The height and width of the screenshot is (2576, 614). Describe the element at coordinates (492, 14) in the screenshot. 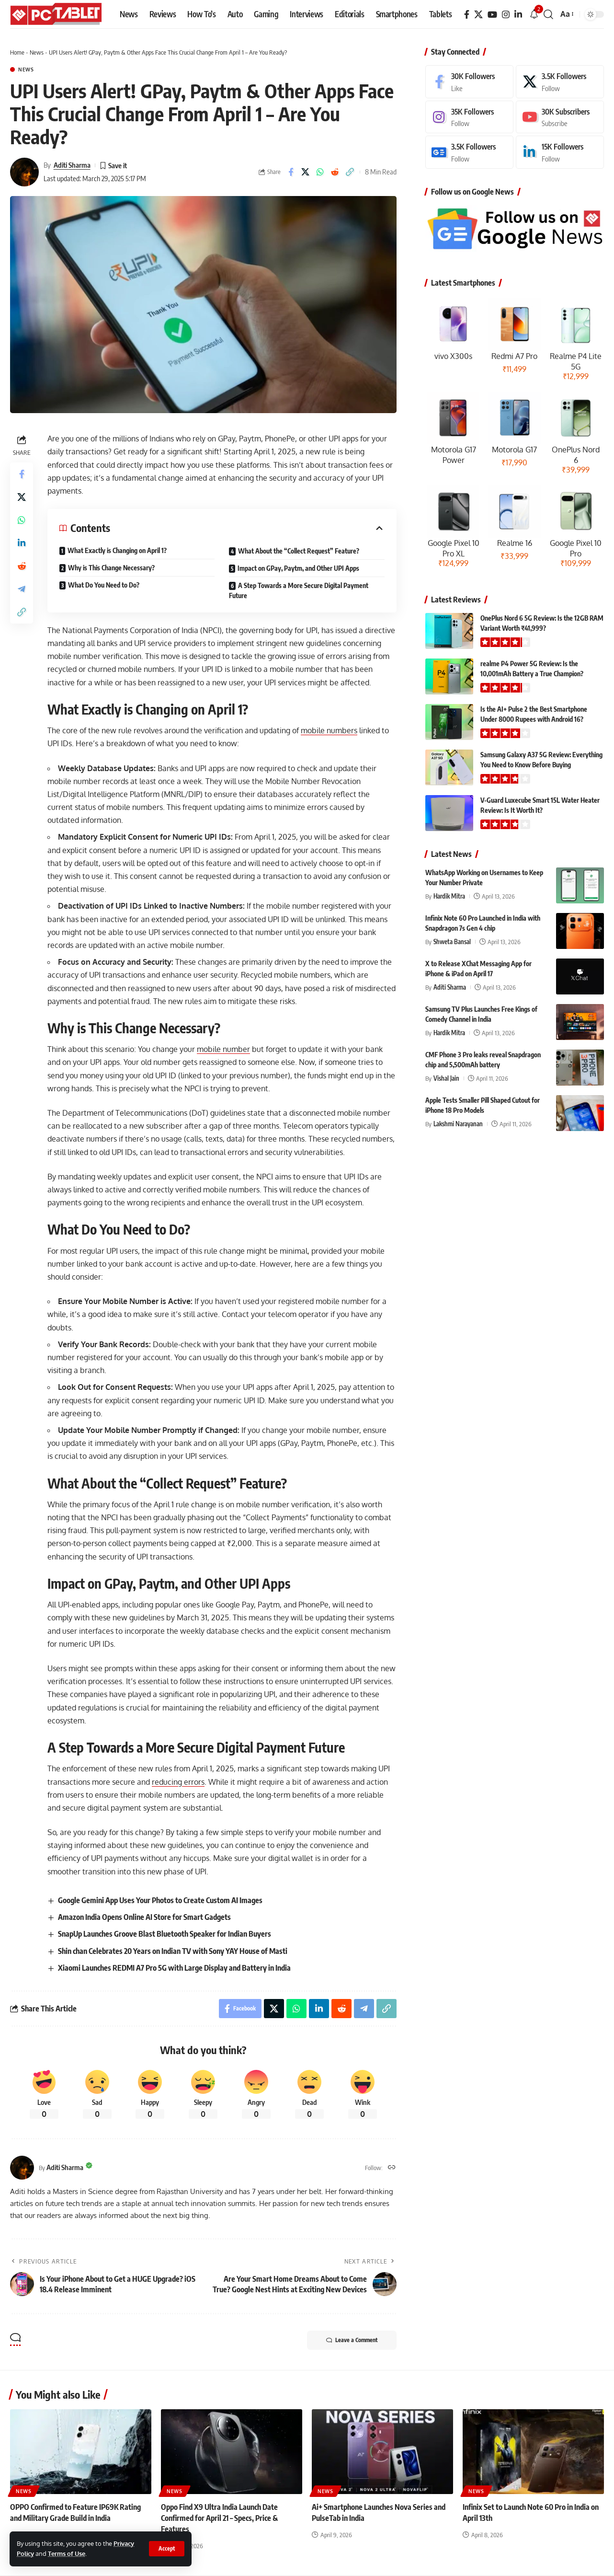

I see `[YouTube]` at that location.